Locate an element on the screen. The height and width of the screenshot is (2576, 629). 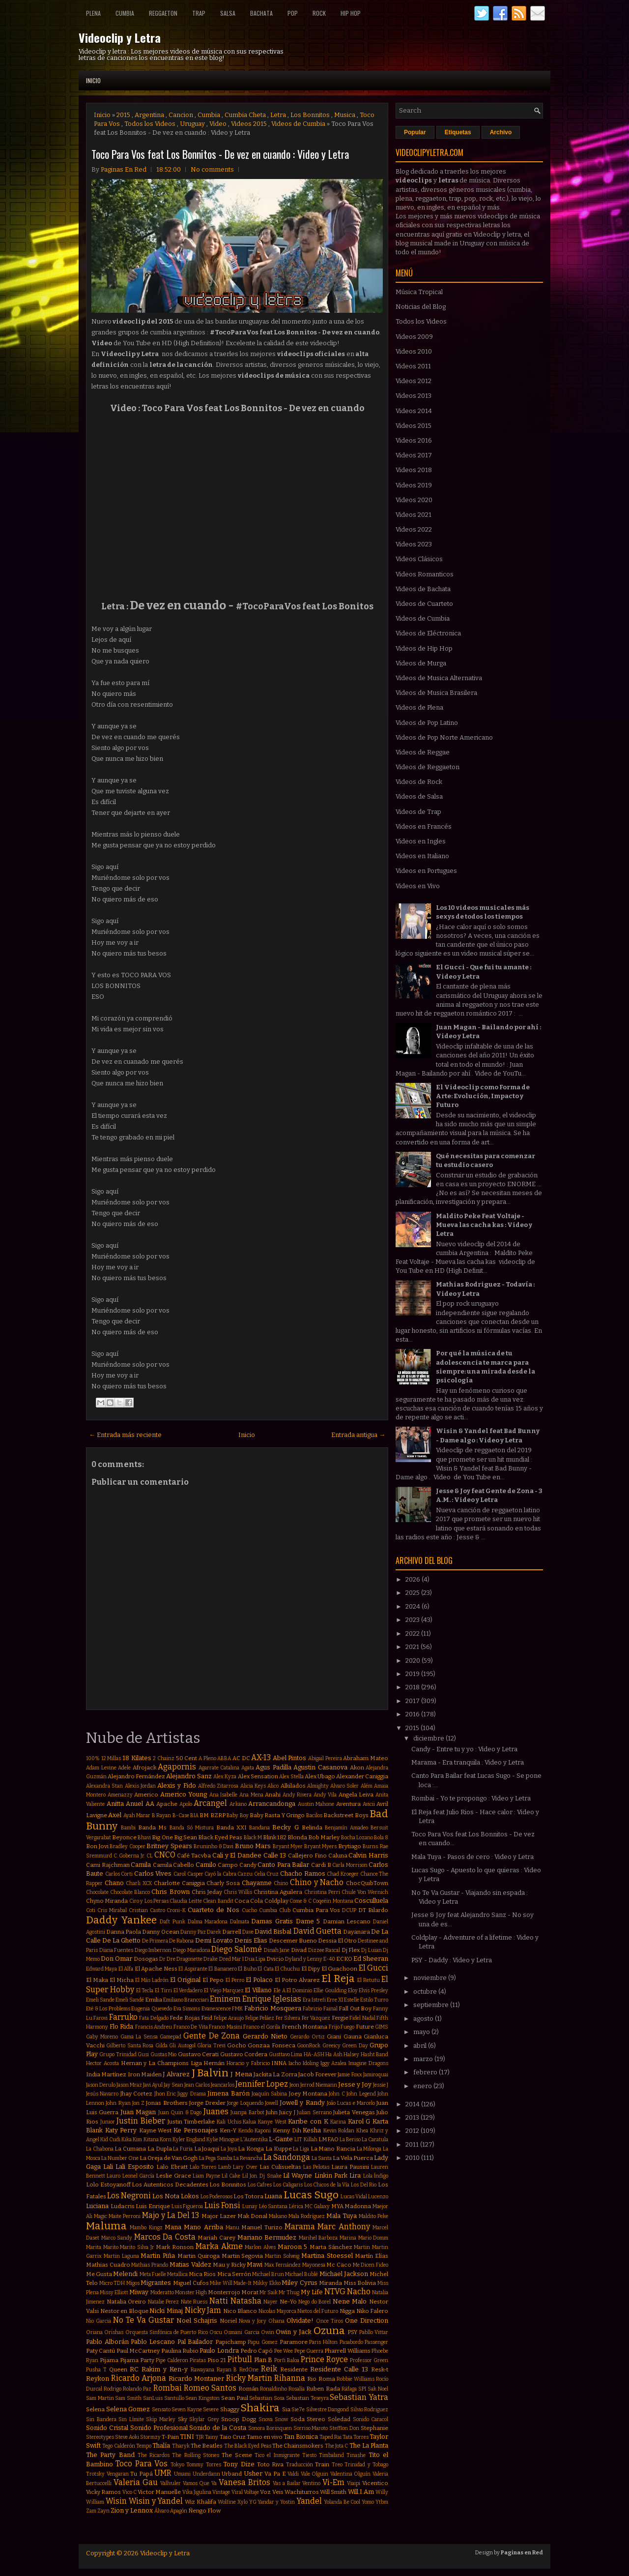
Voltaje is located at coordinates (251, 2492).